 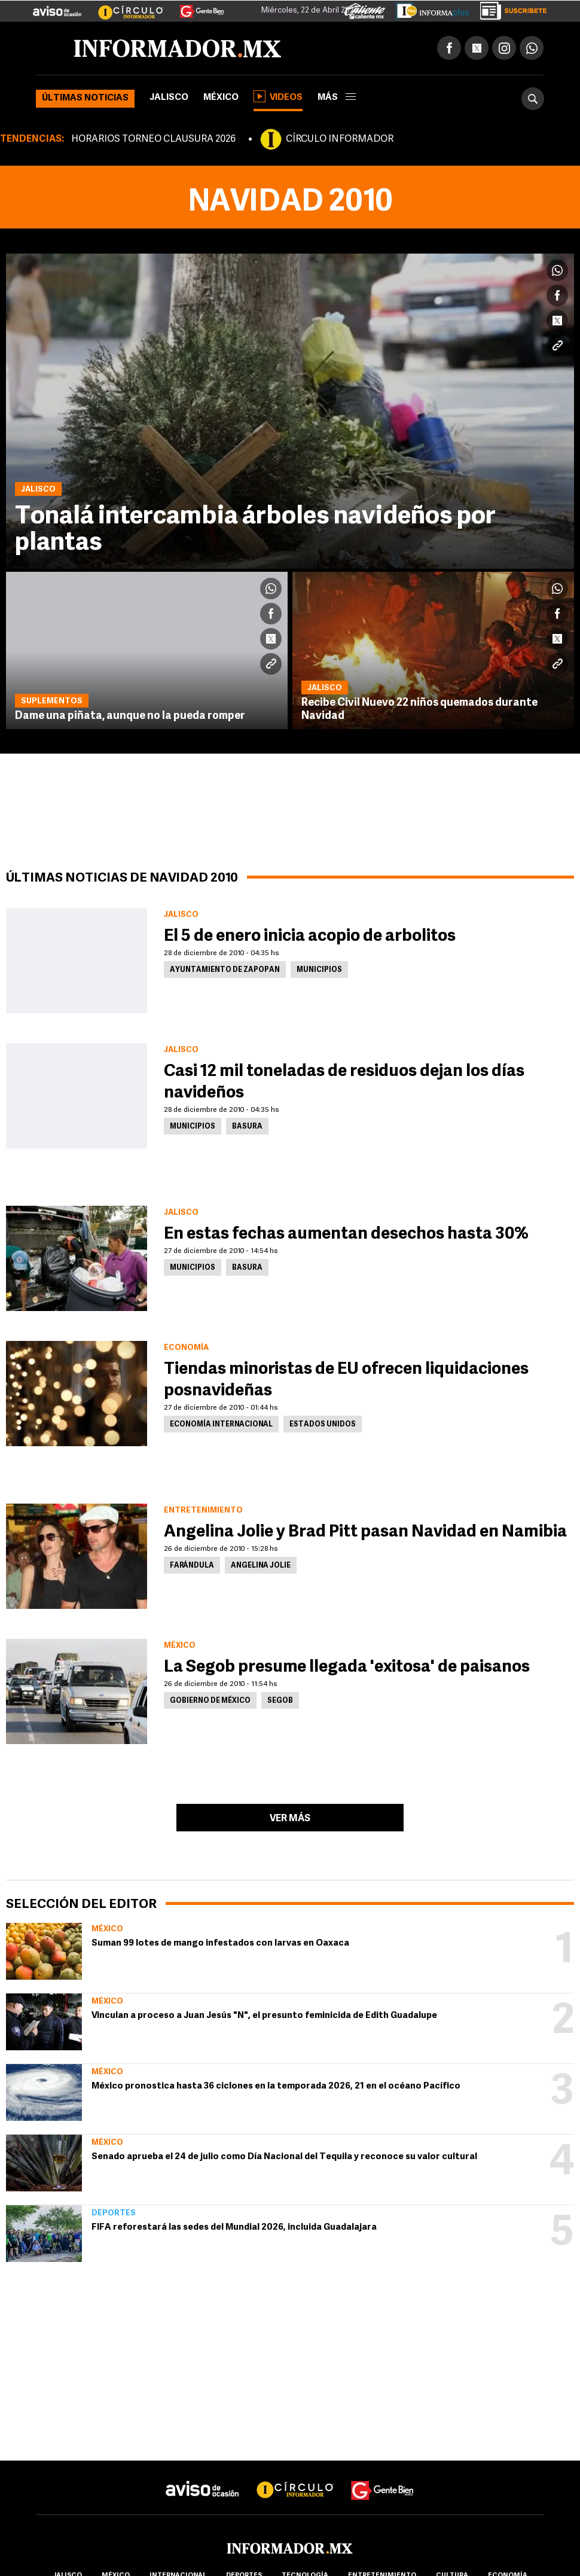 What do you see at coordinates (337, 97) in the screenshot?
I see `más` at bounding box center [337, 97].